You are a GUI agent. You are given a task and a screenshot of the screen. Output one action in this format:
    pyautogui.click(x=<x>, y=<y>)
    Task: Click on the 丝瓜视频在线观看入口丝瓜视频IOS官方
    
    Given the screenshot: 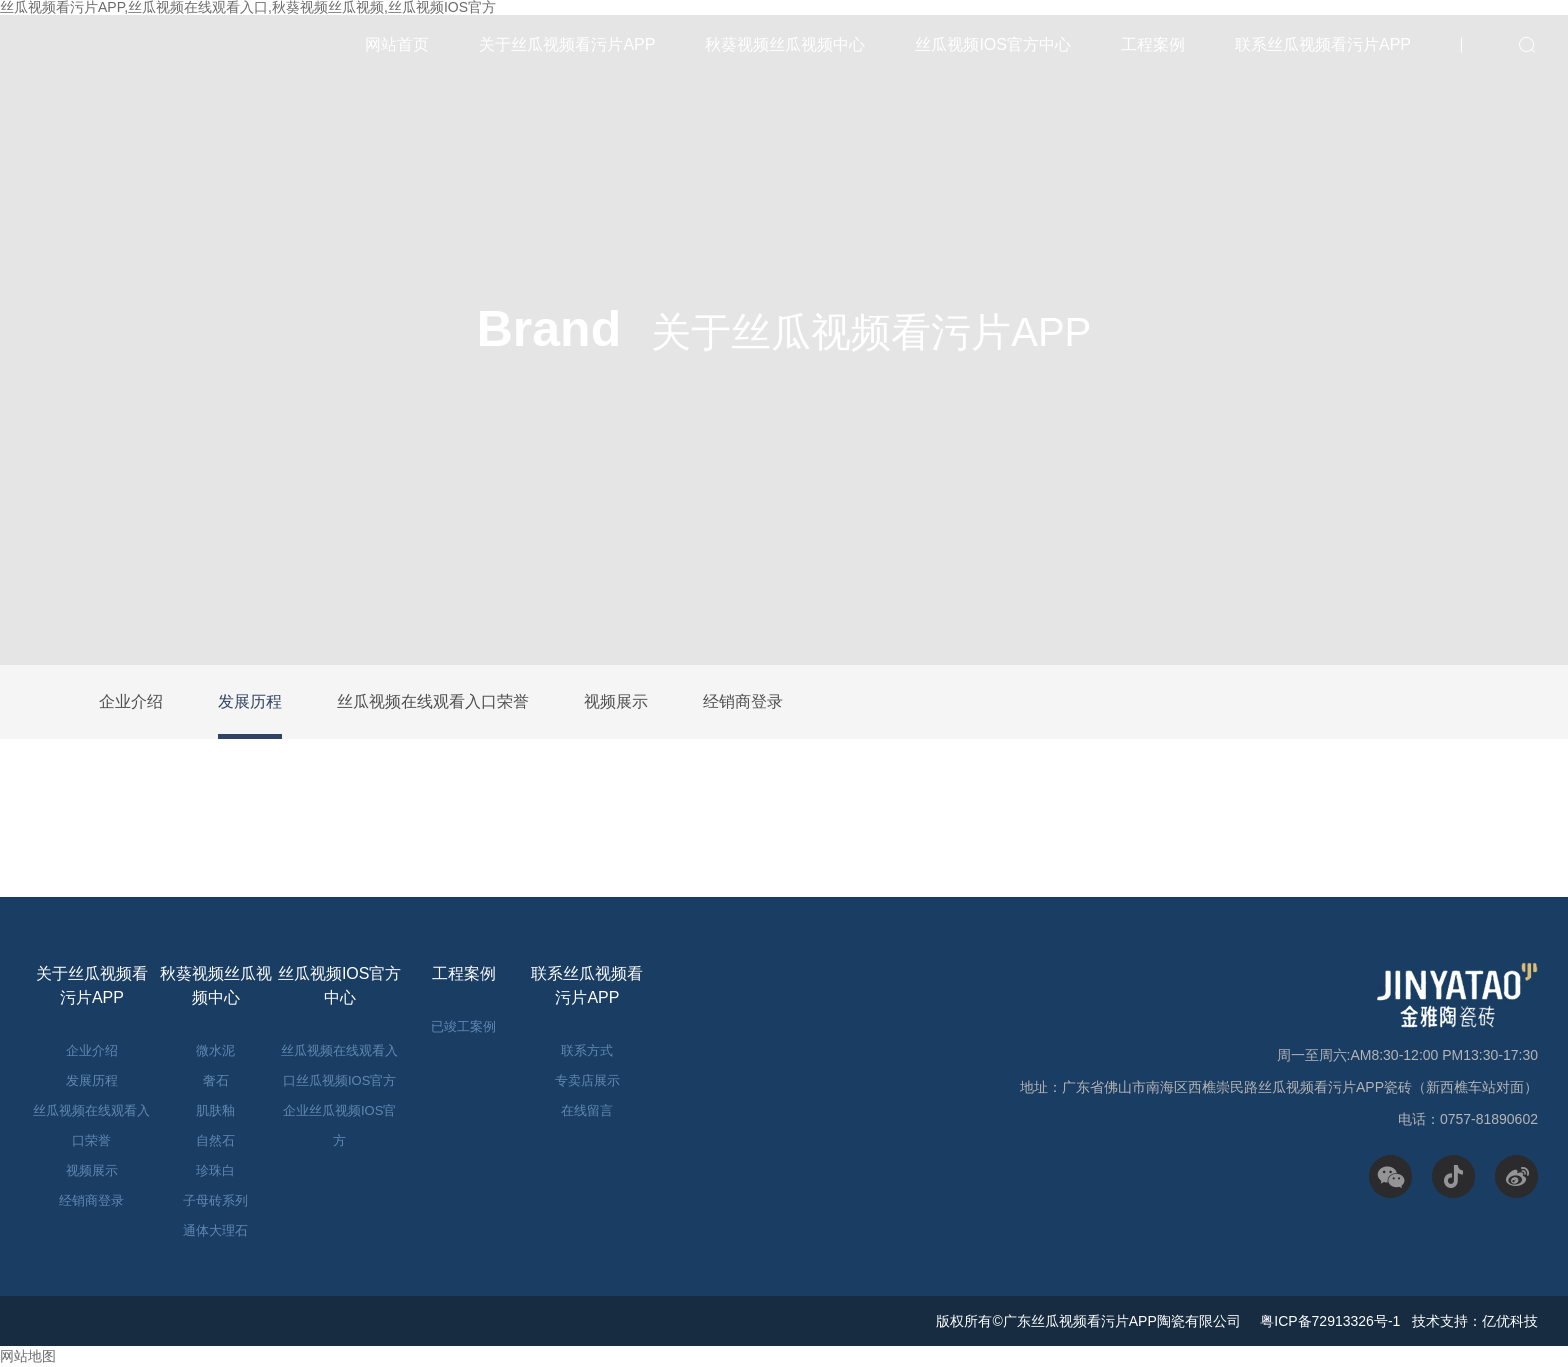 What is the action you would take?
    pyautogui.click(x=339, y=1065)
    